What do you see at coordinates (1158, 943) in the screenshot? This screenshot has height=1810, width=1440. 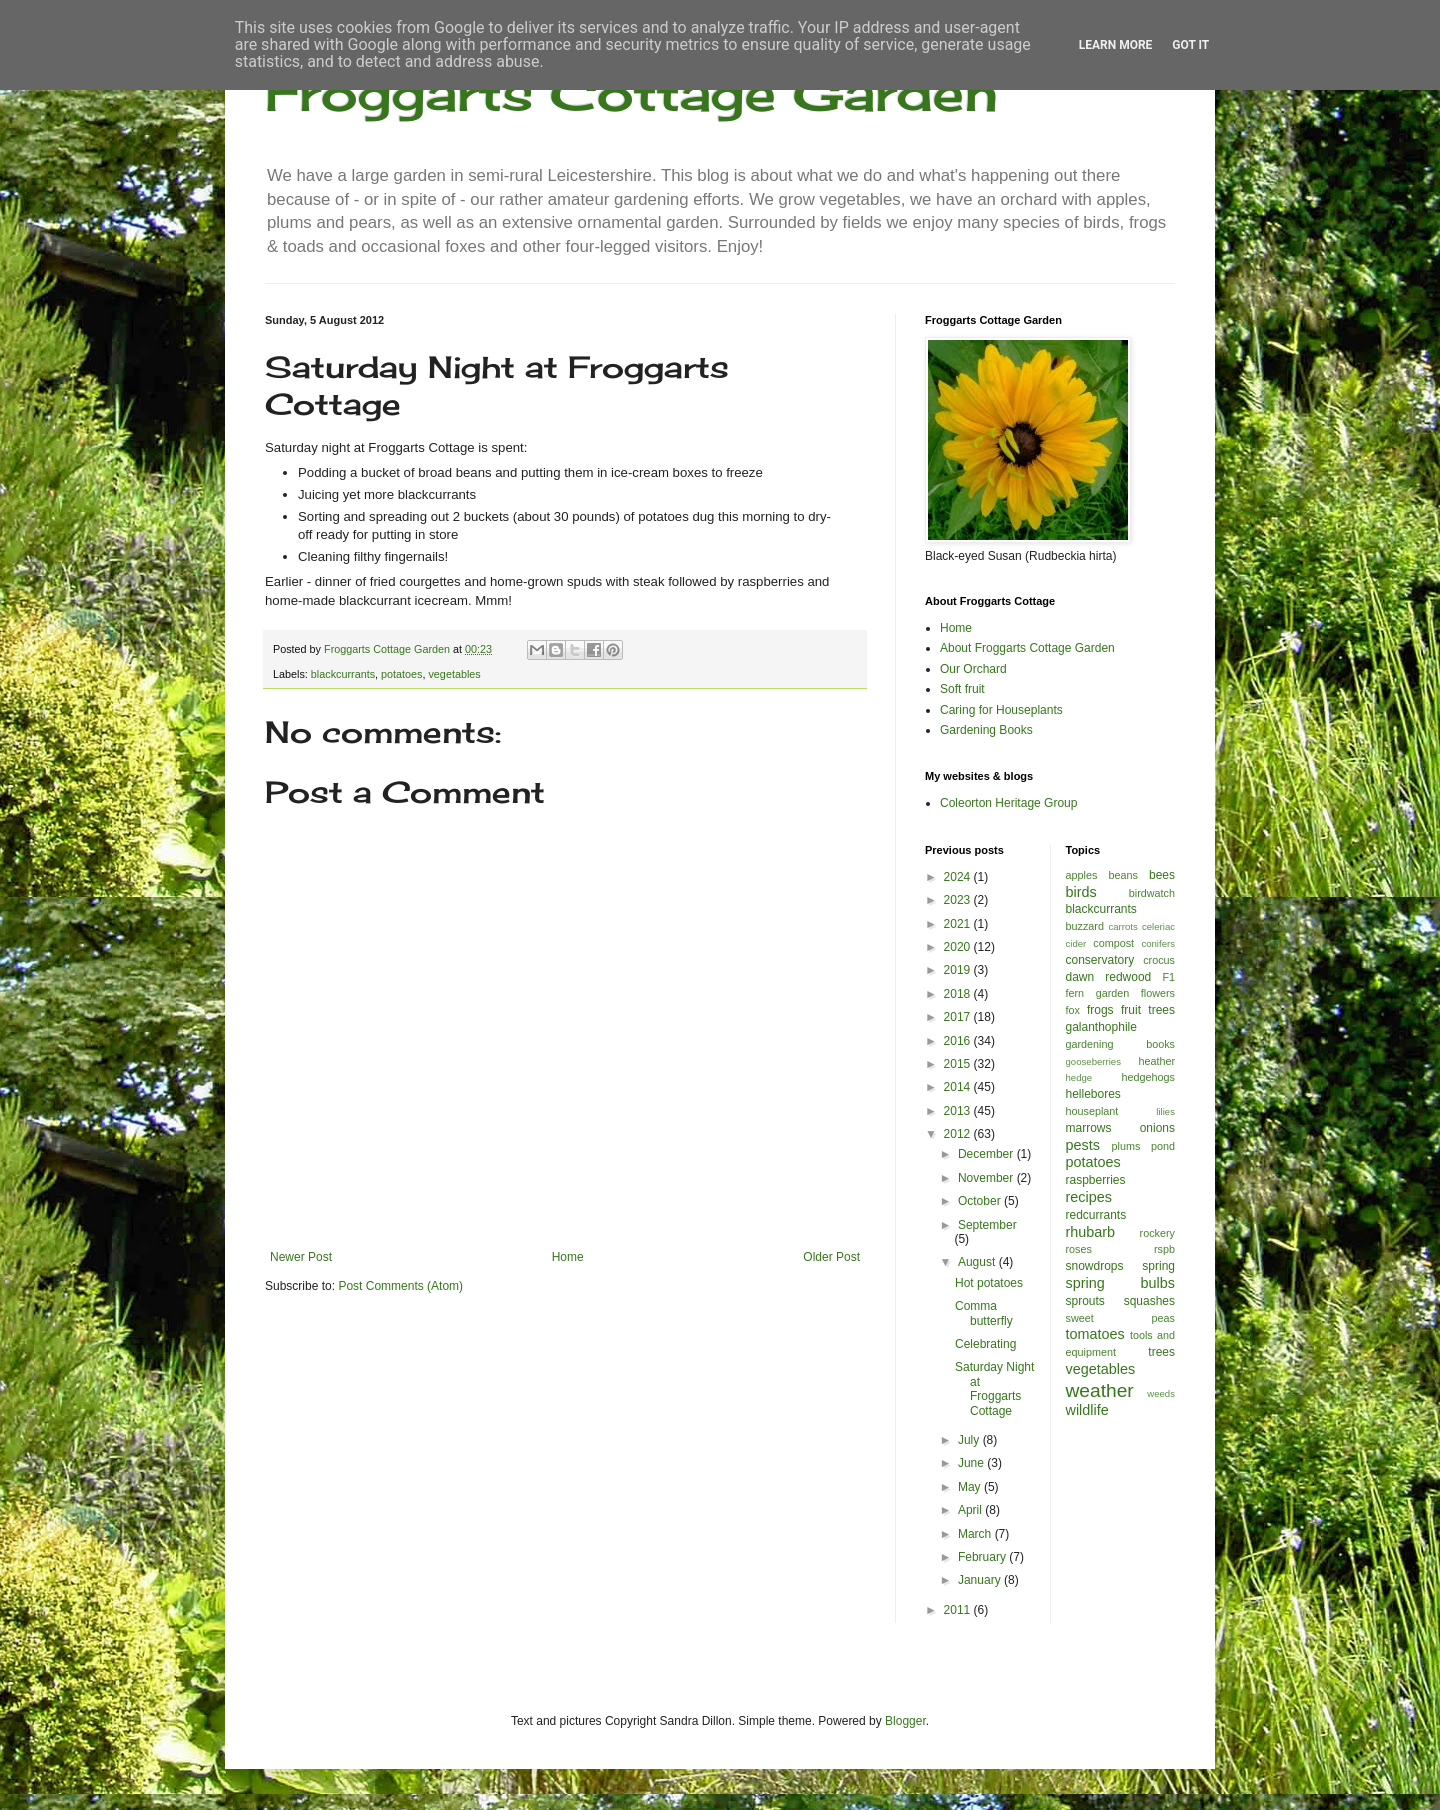 I see `conifers` at bounding box center [1158, 943].